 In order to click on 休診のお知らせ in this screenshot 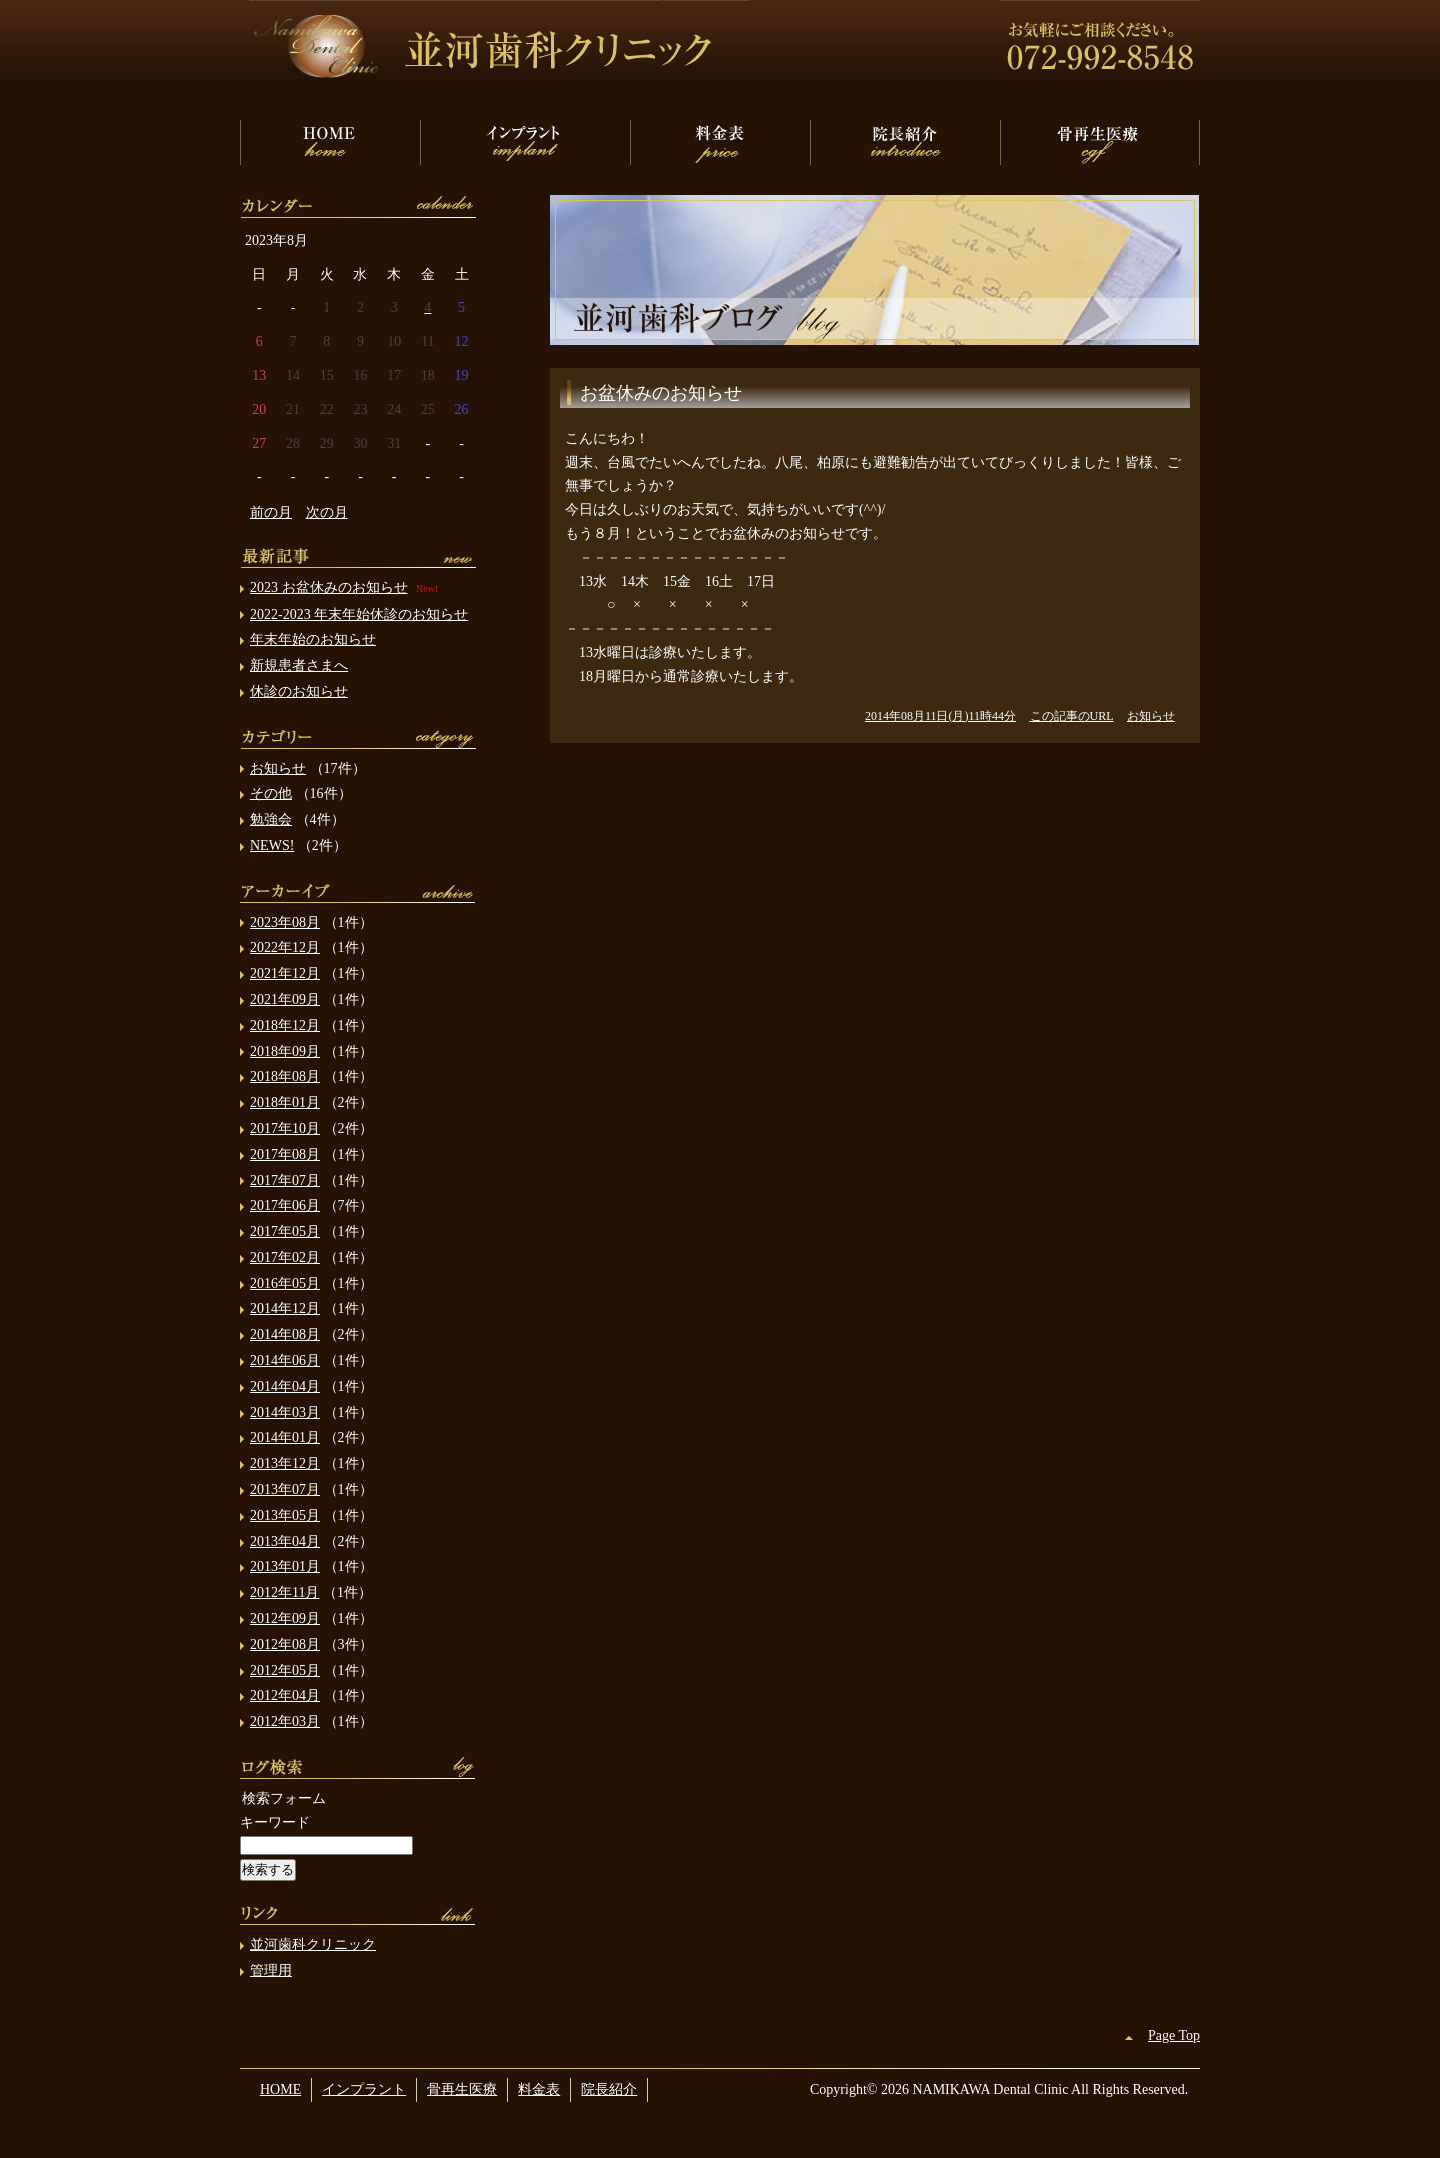, I will do `click(299, 691)`.